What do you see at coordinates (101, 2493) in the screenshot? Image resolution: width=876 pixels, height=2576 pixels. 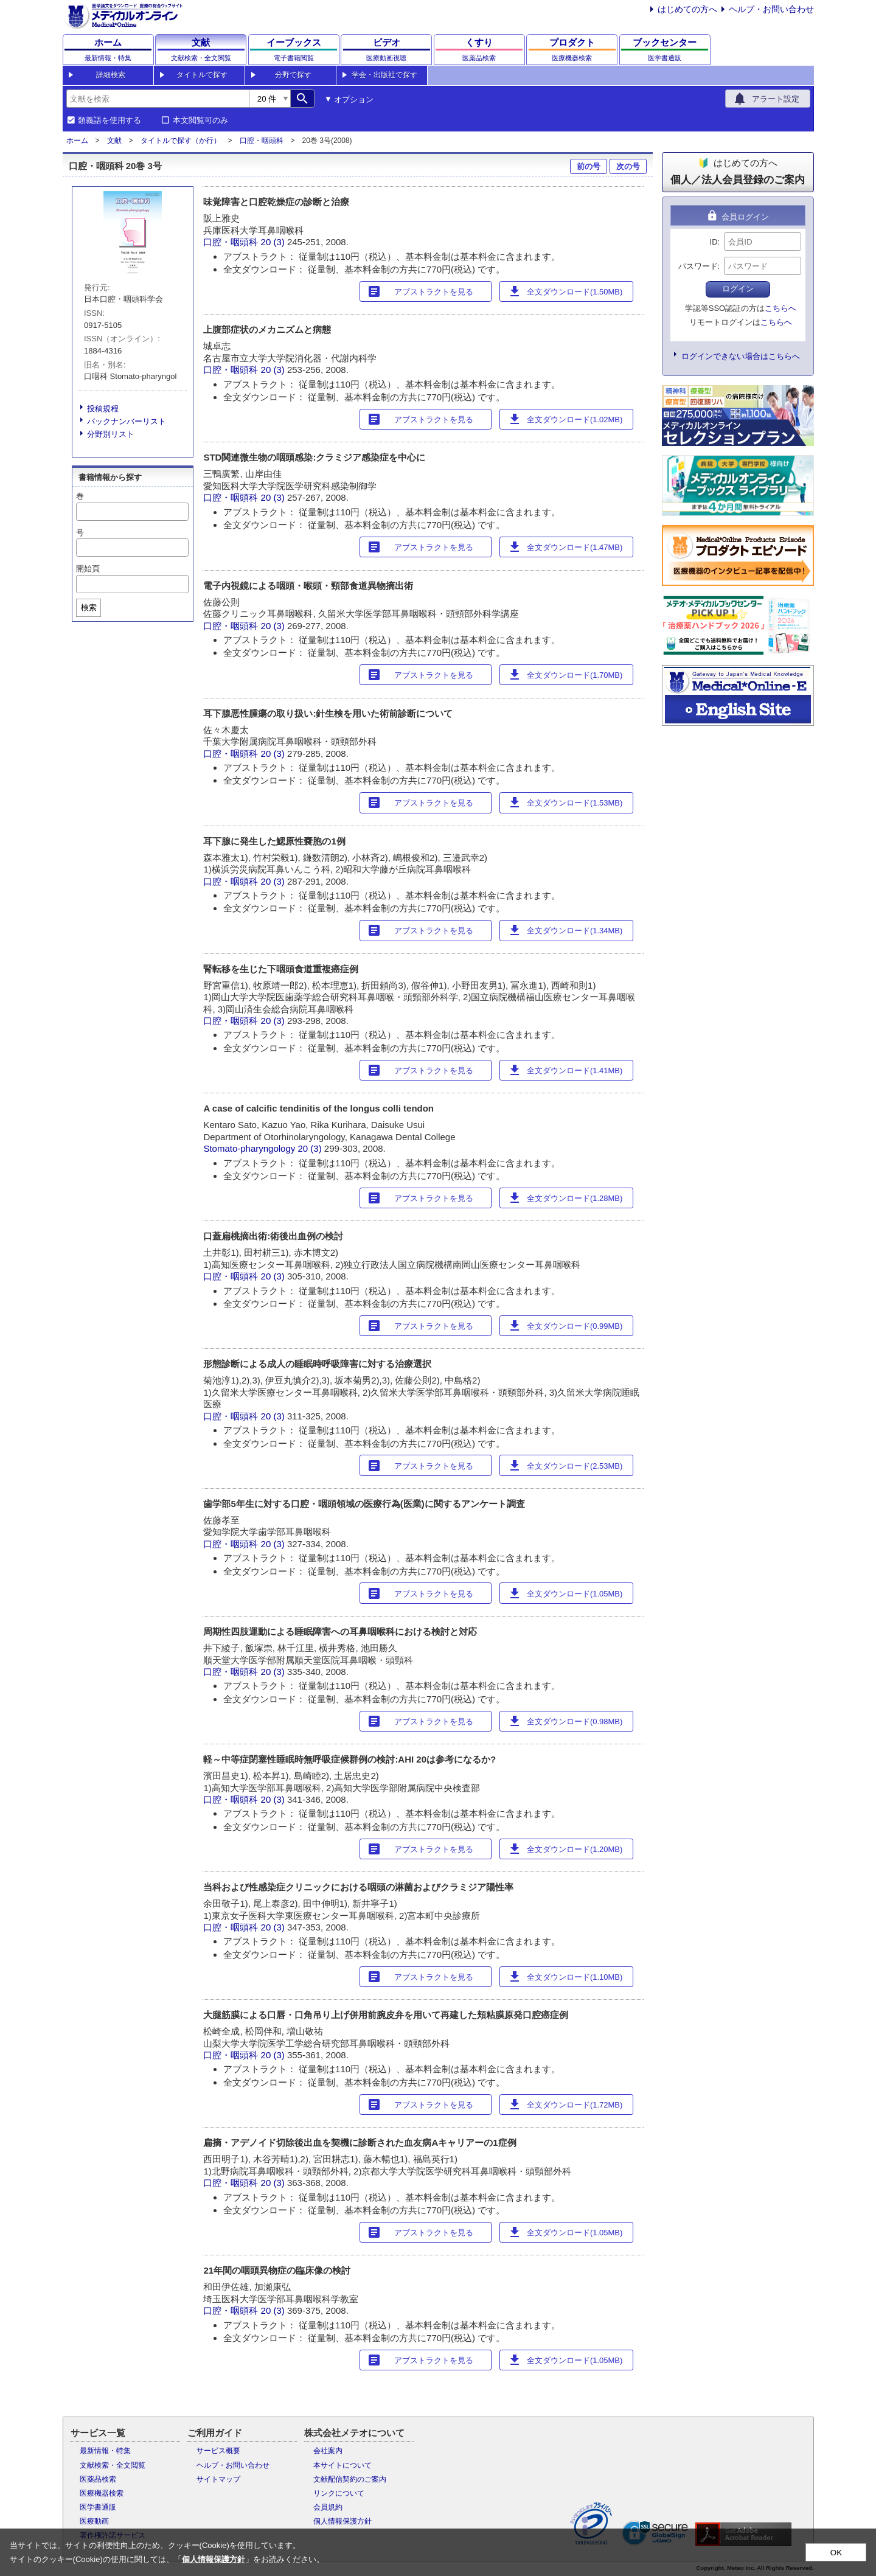 I see `医療機器検索` at bounding box center [101, 2493].